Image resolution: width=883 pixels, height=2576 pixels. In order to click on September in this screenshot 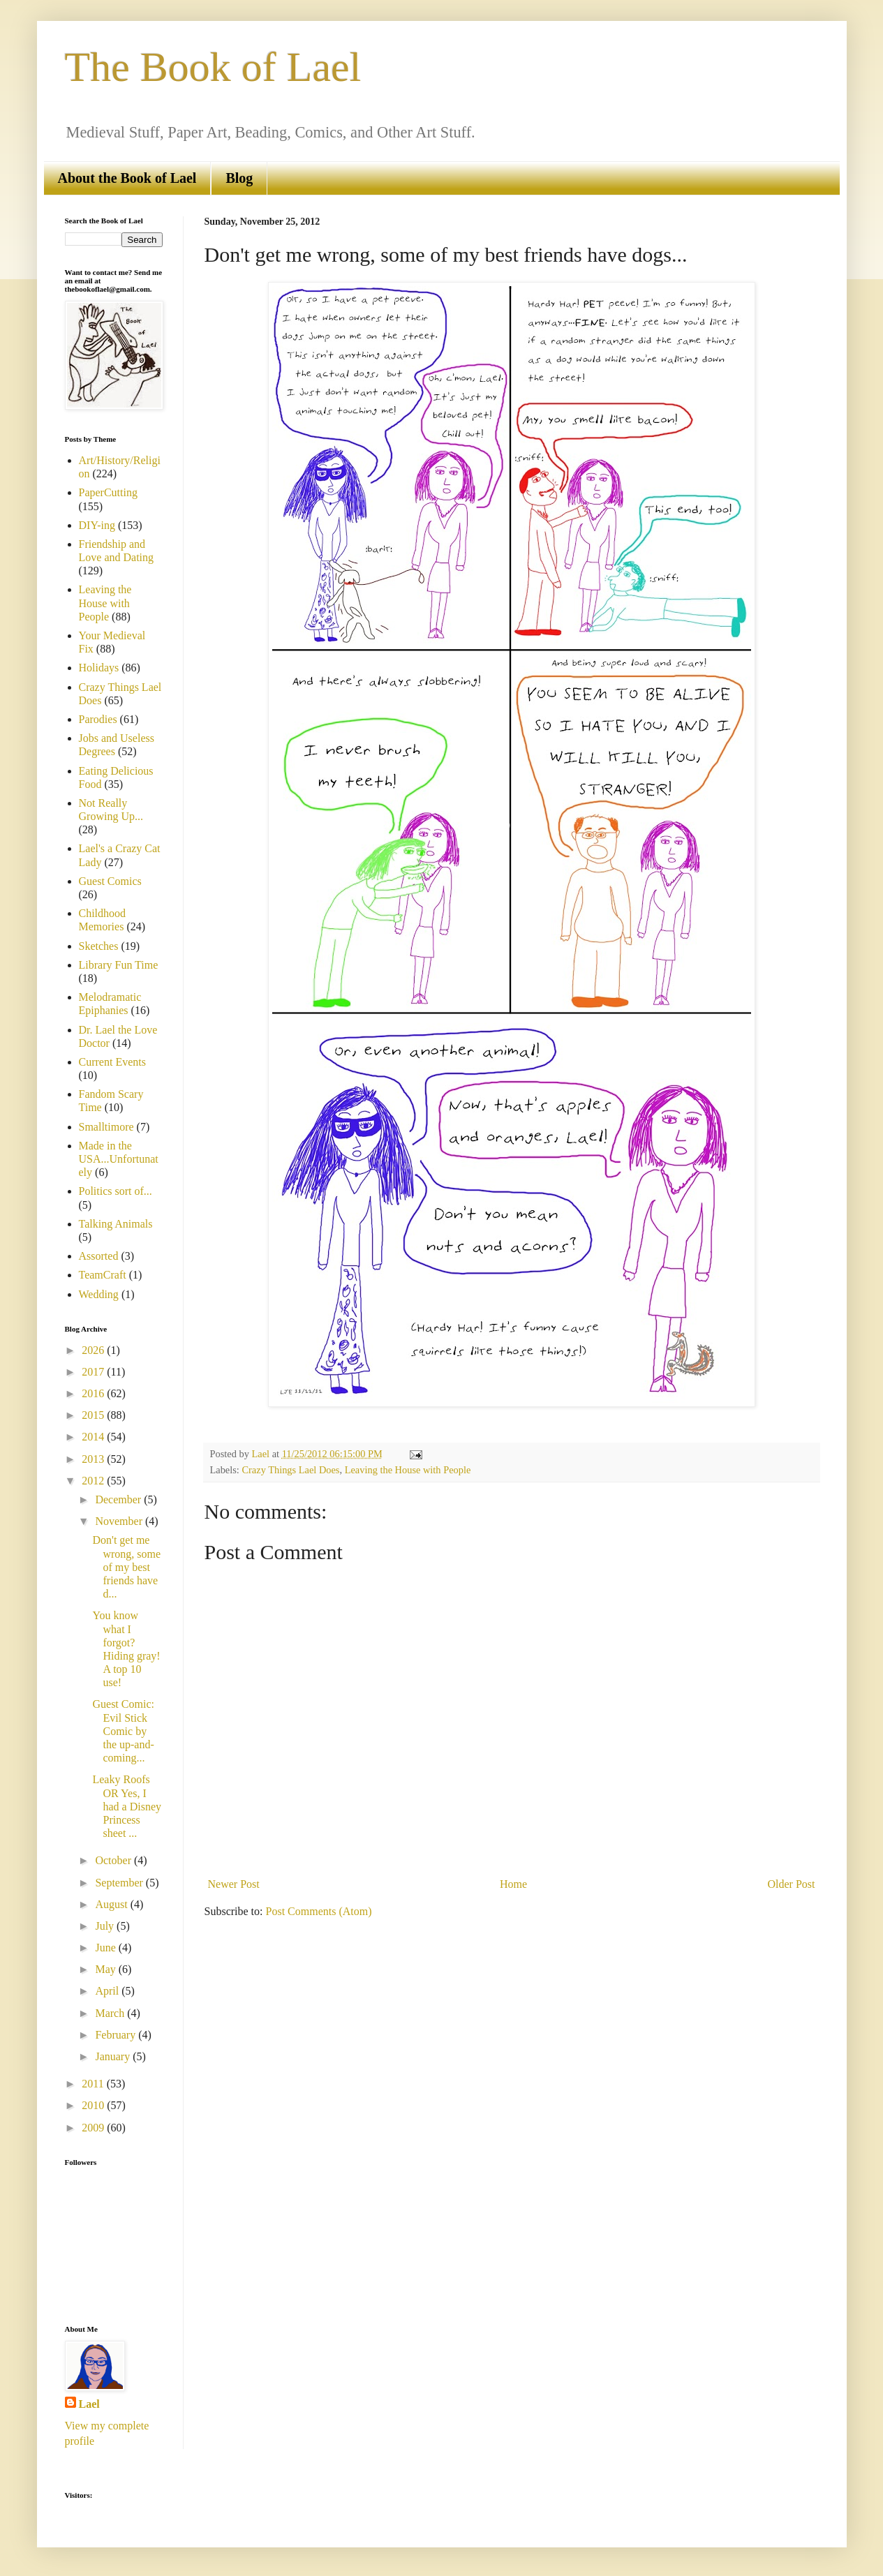, I will do `click(120, 1883)`.